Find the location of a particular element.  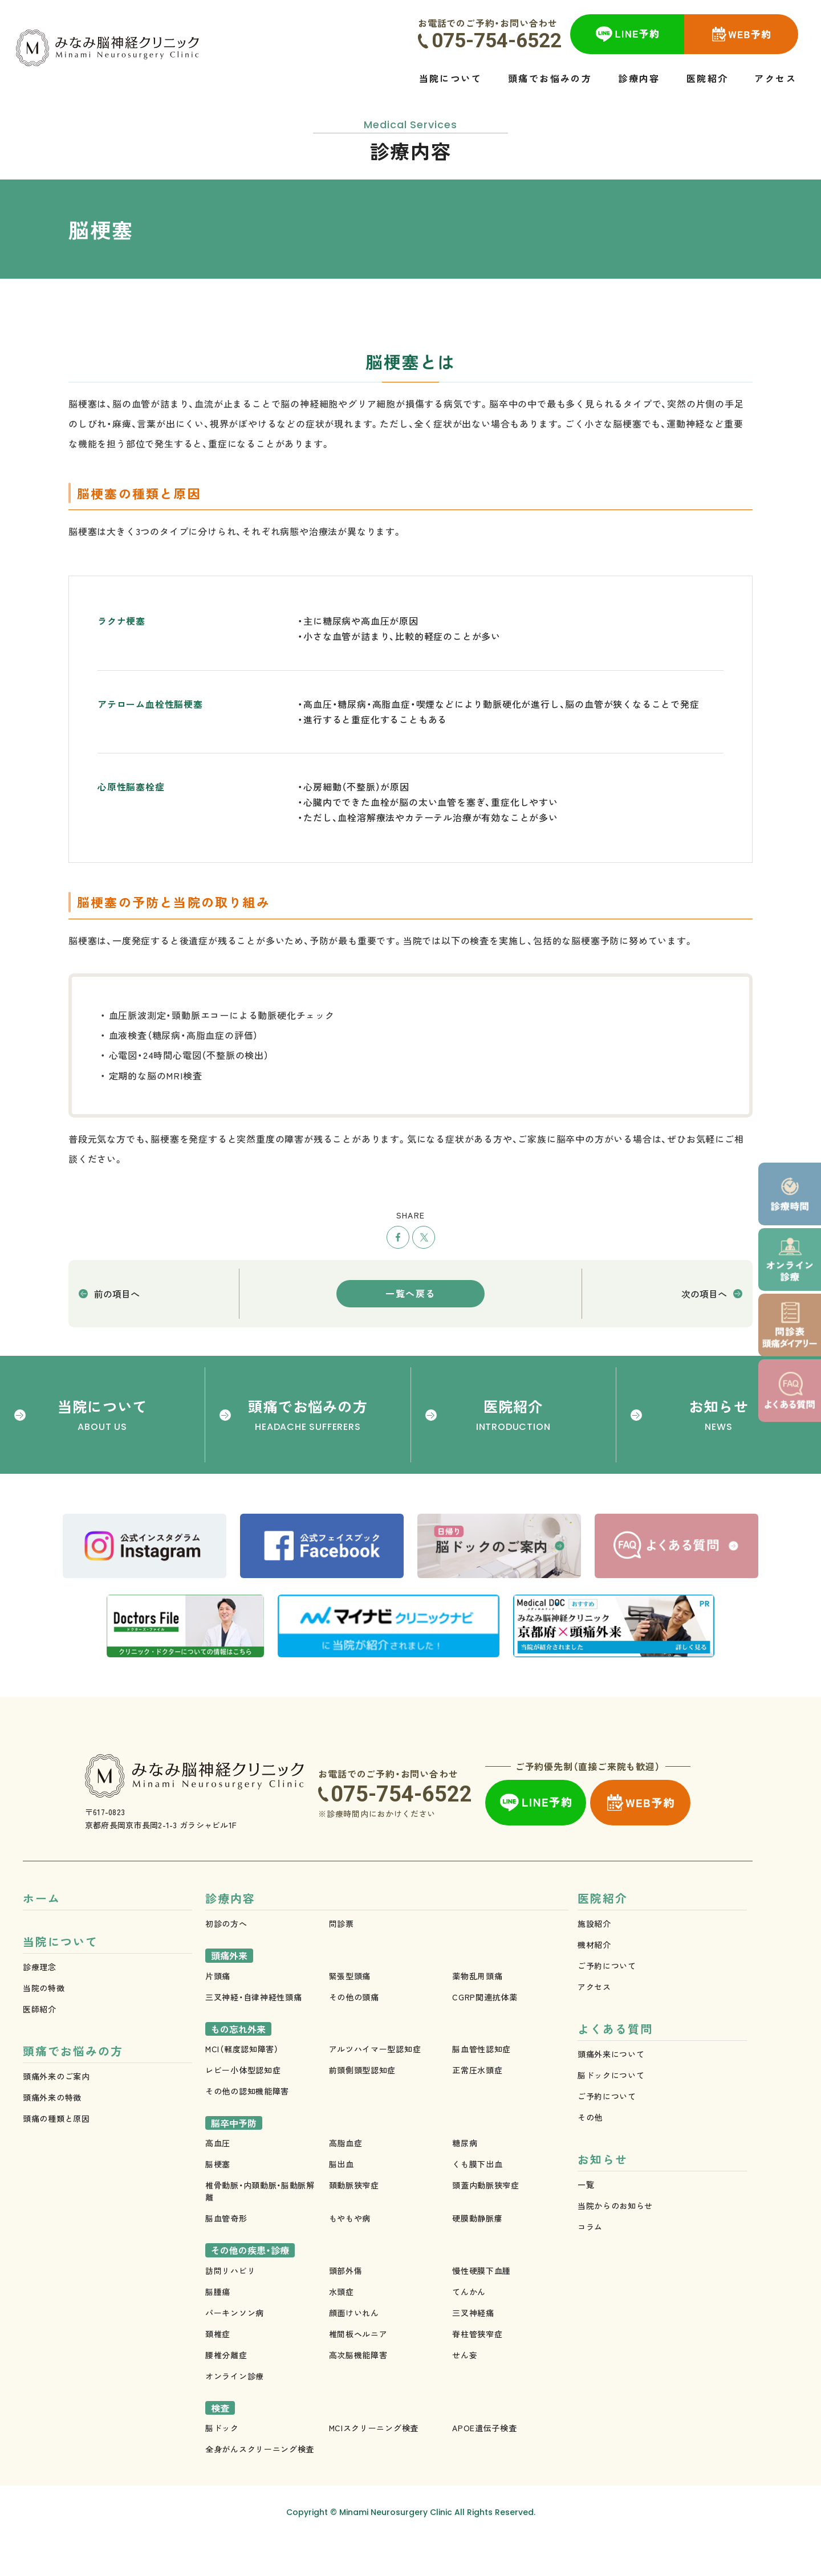

医院紹介 is located at coordinates (603, 1935).